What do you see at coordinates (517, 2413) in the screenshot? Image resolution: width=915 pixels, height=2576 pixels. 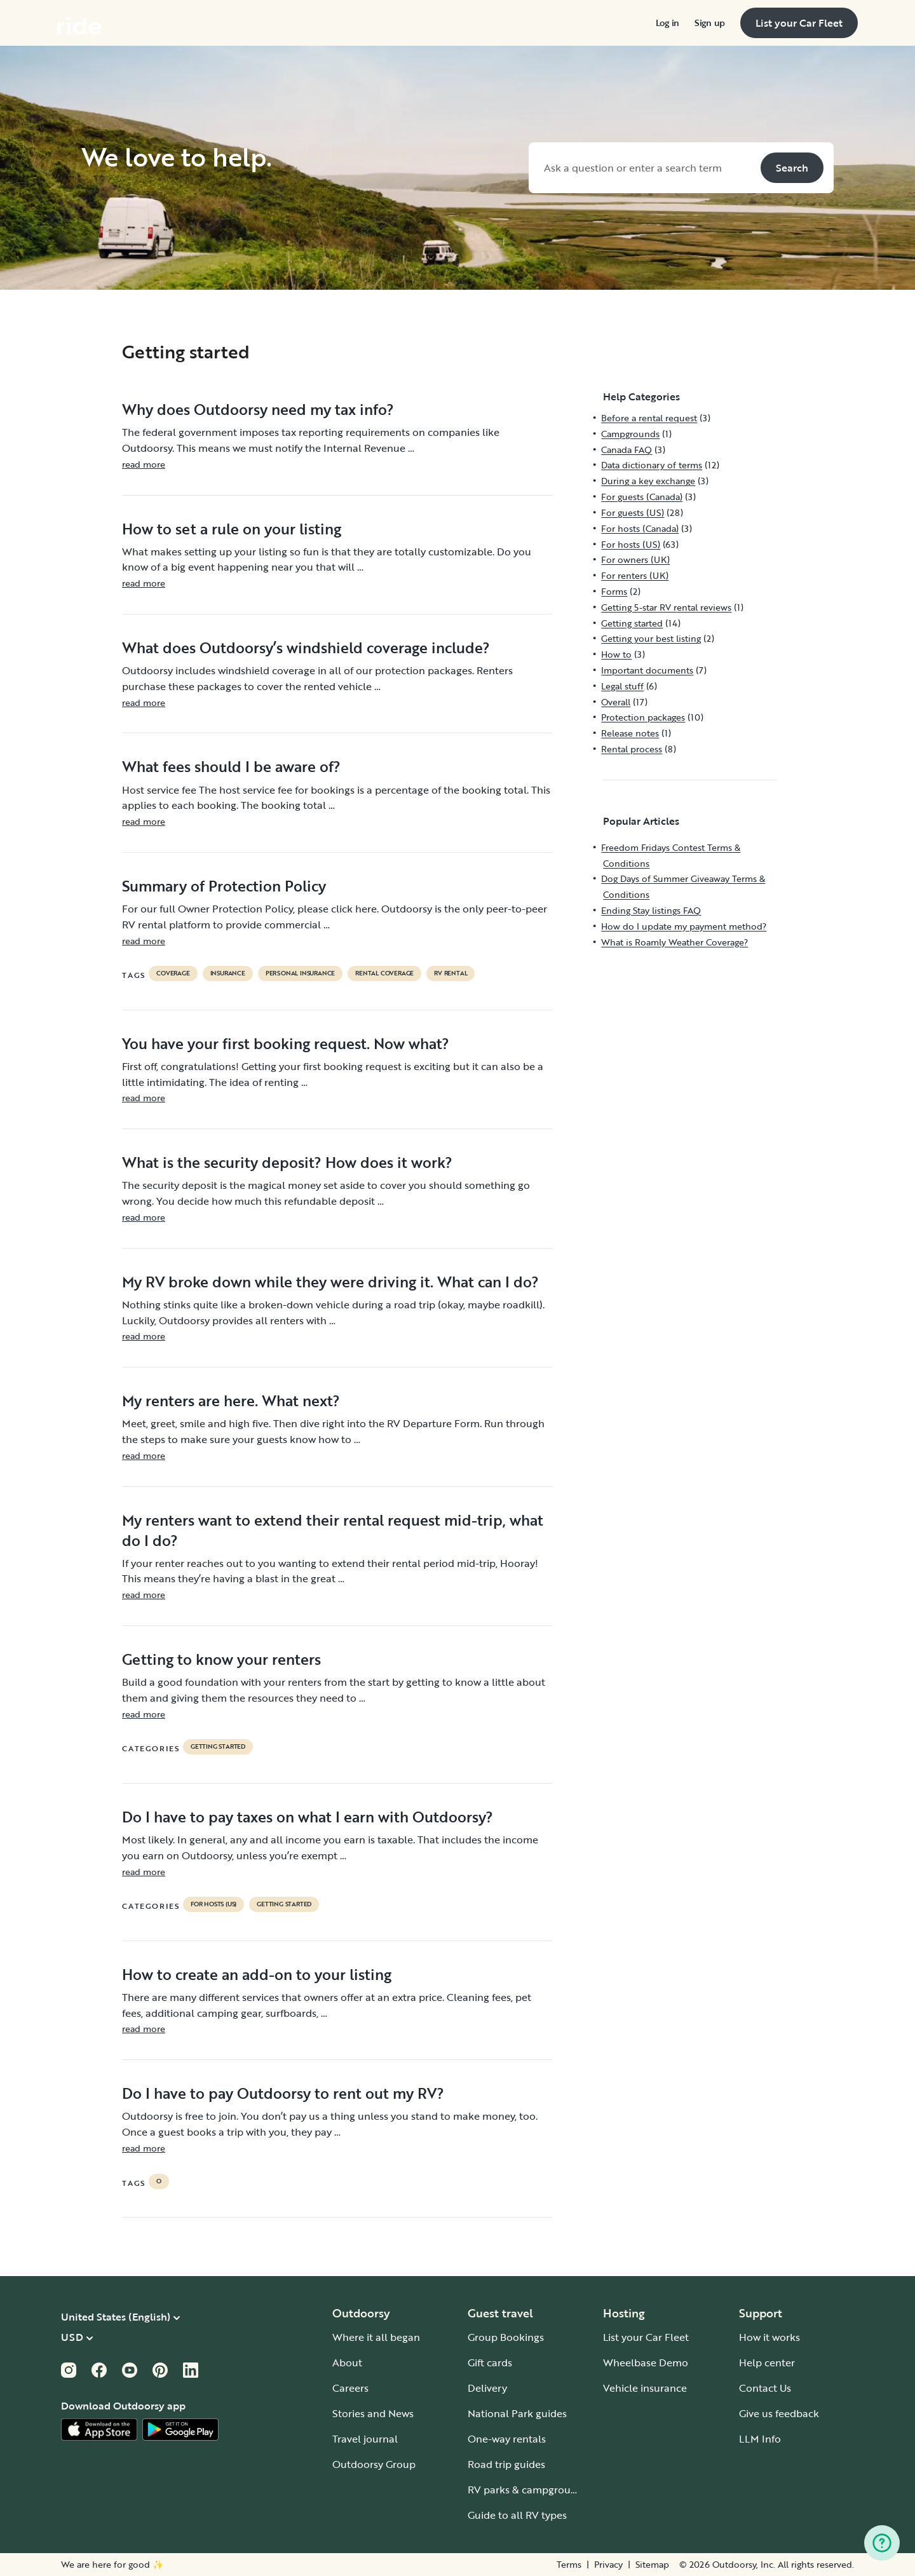 I see `National Park guides` at bounding box center [517, 2413].